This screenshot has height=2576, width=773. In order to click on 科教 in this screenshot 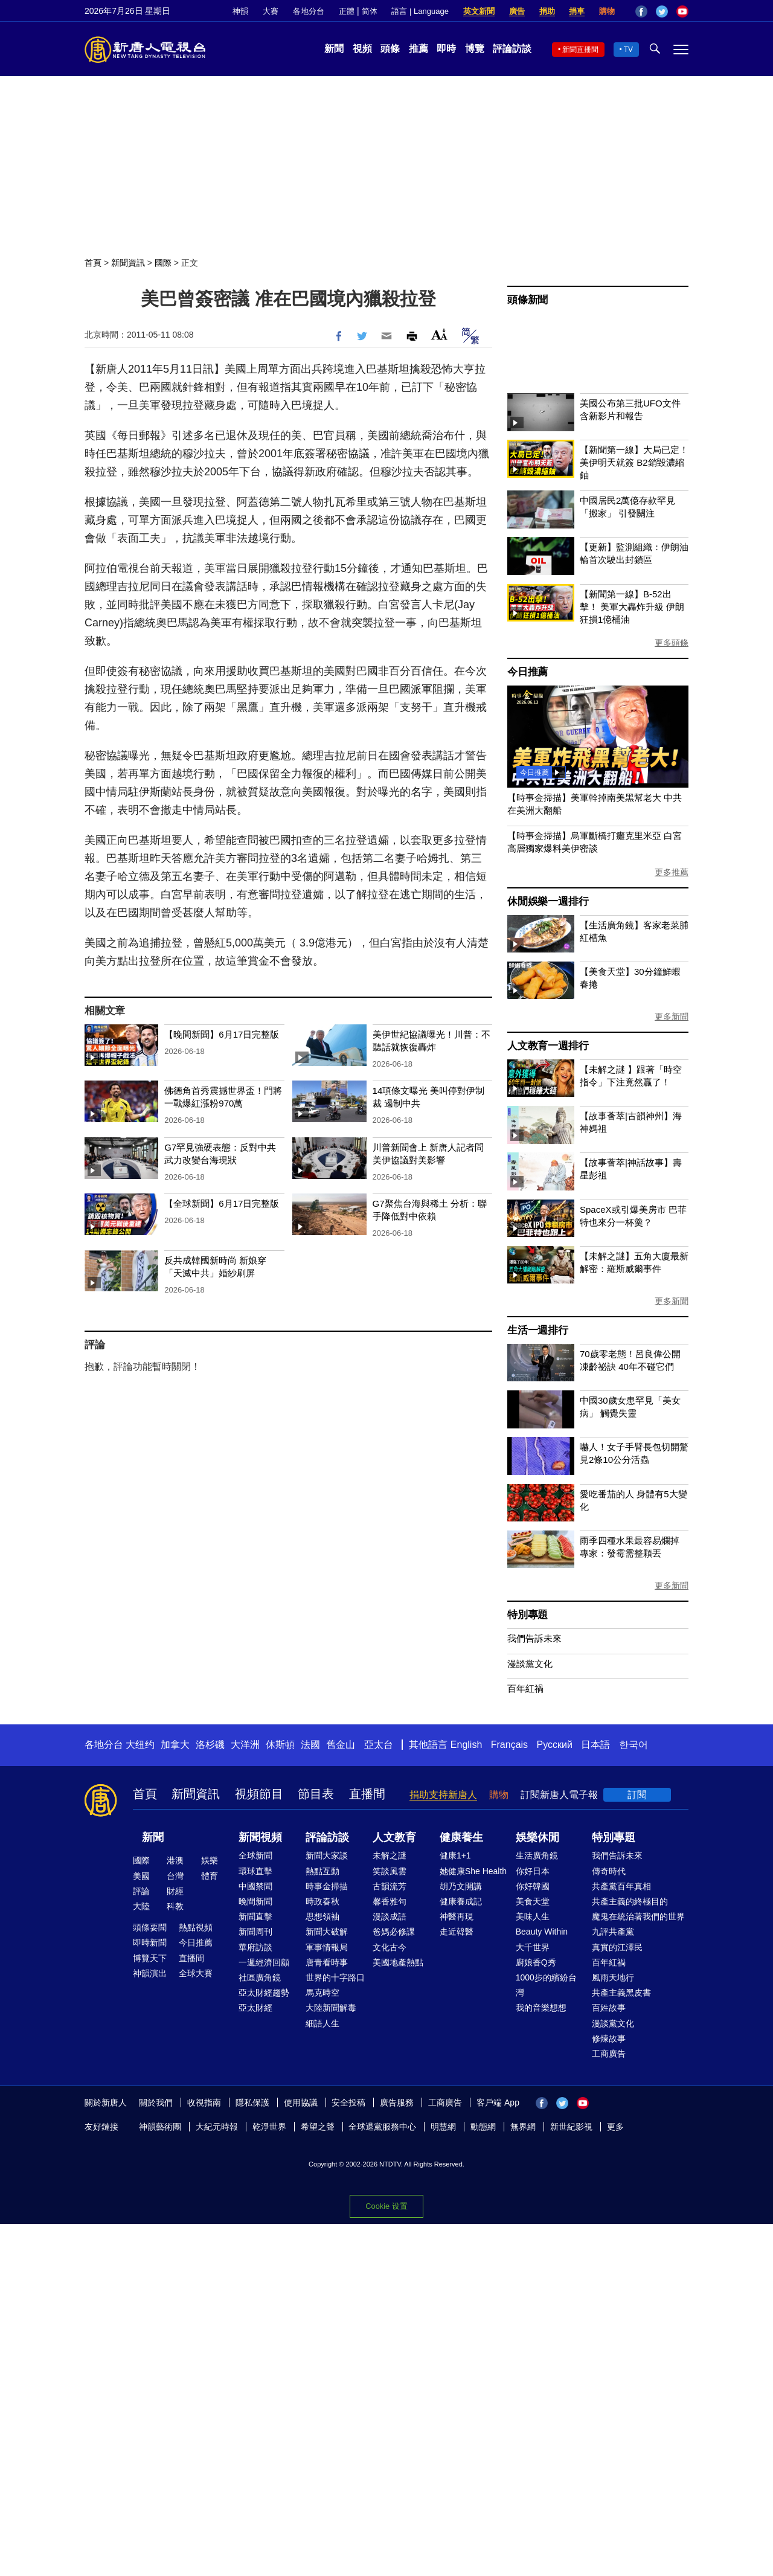, I will do `click(175, 1906)`.